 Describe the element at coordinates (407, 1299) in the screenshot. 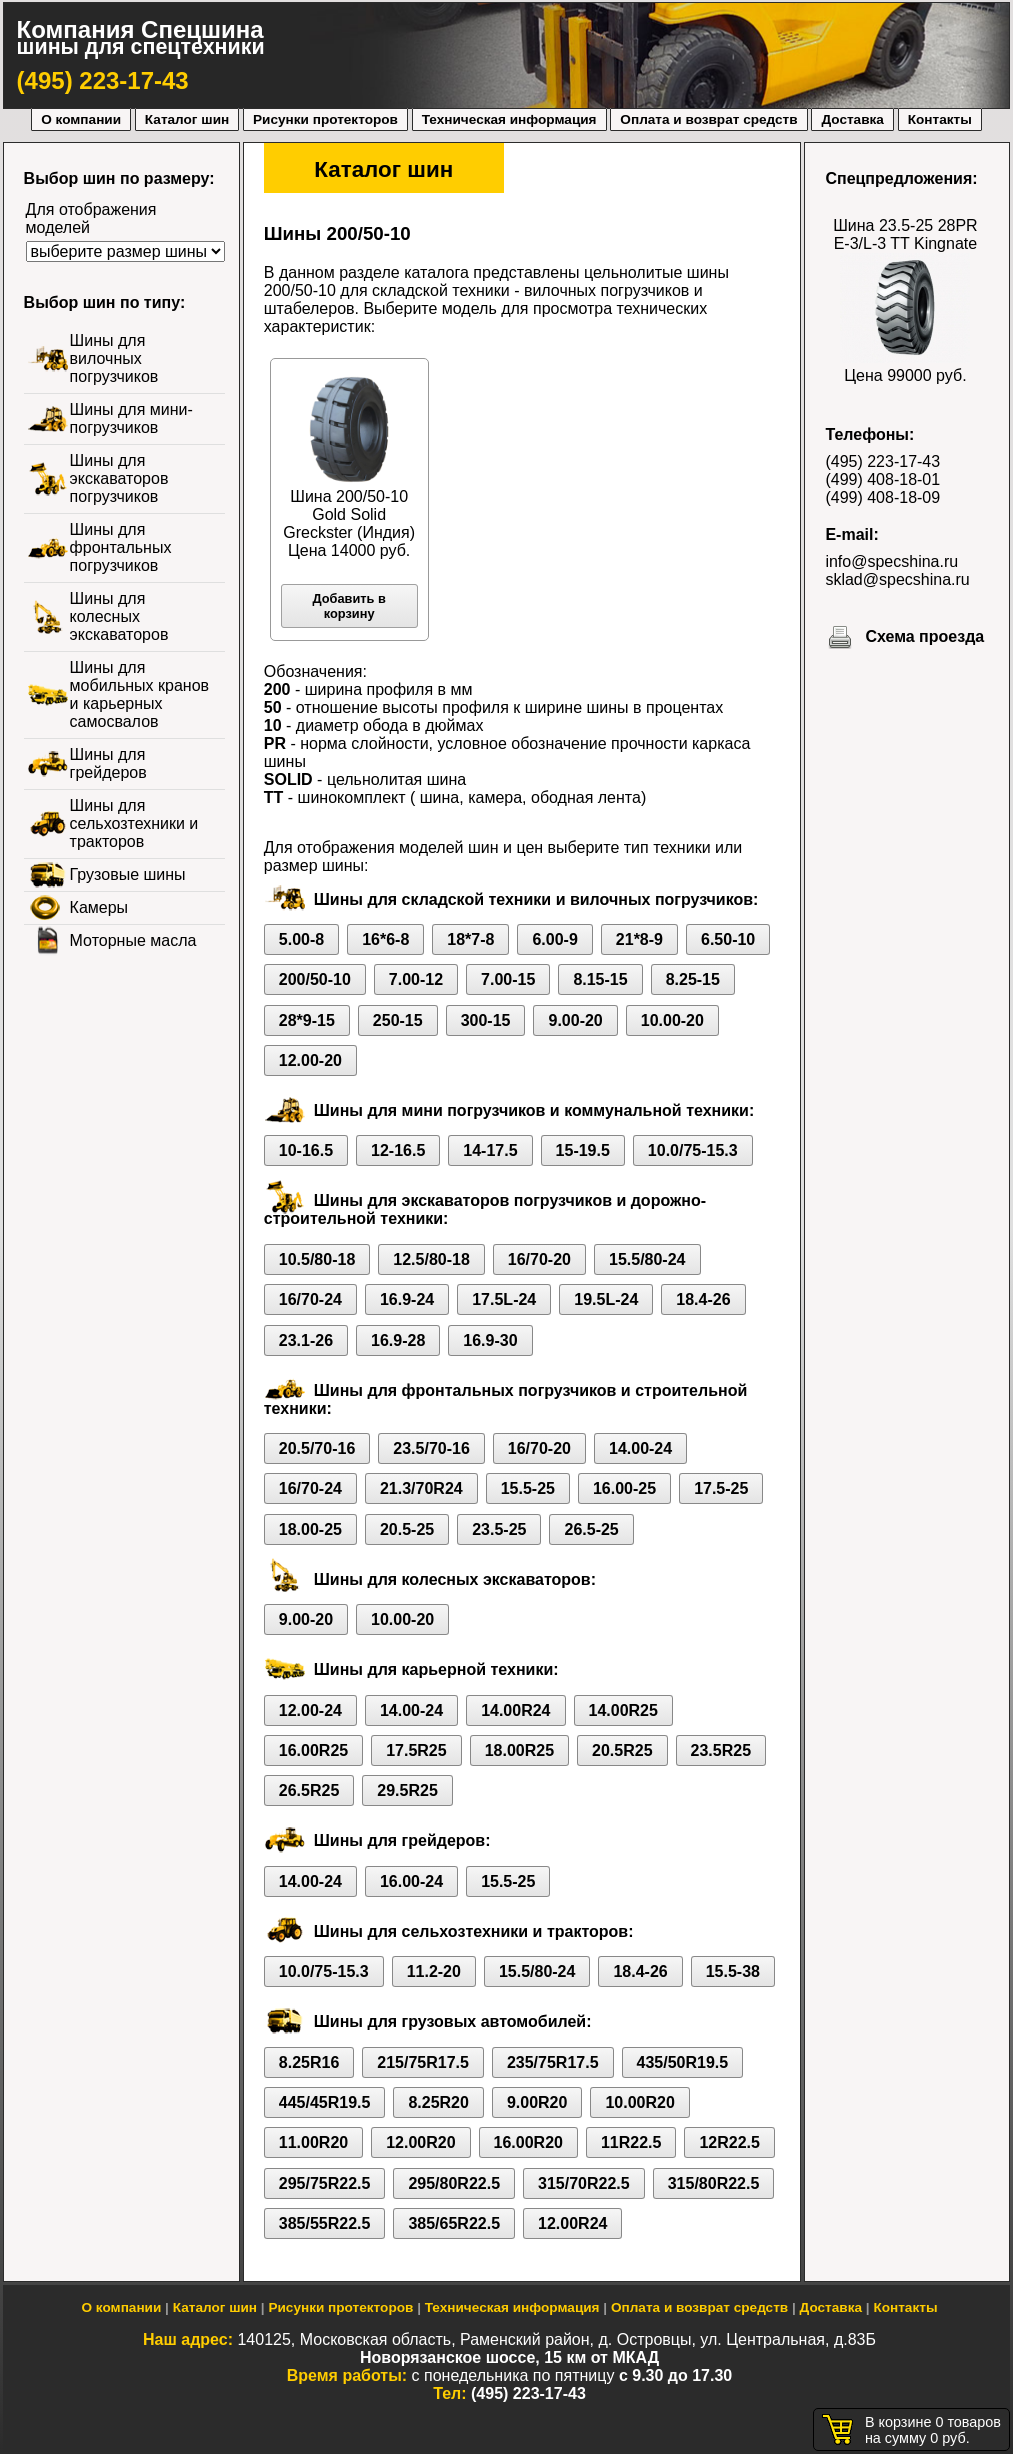

I see `16.9-24` at that location.